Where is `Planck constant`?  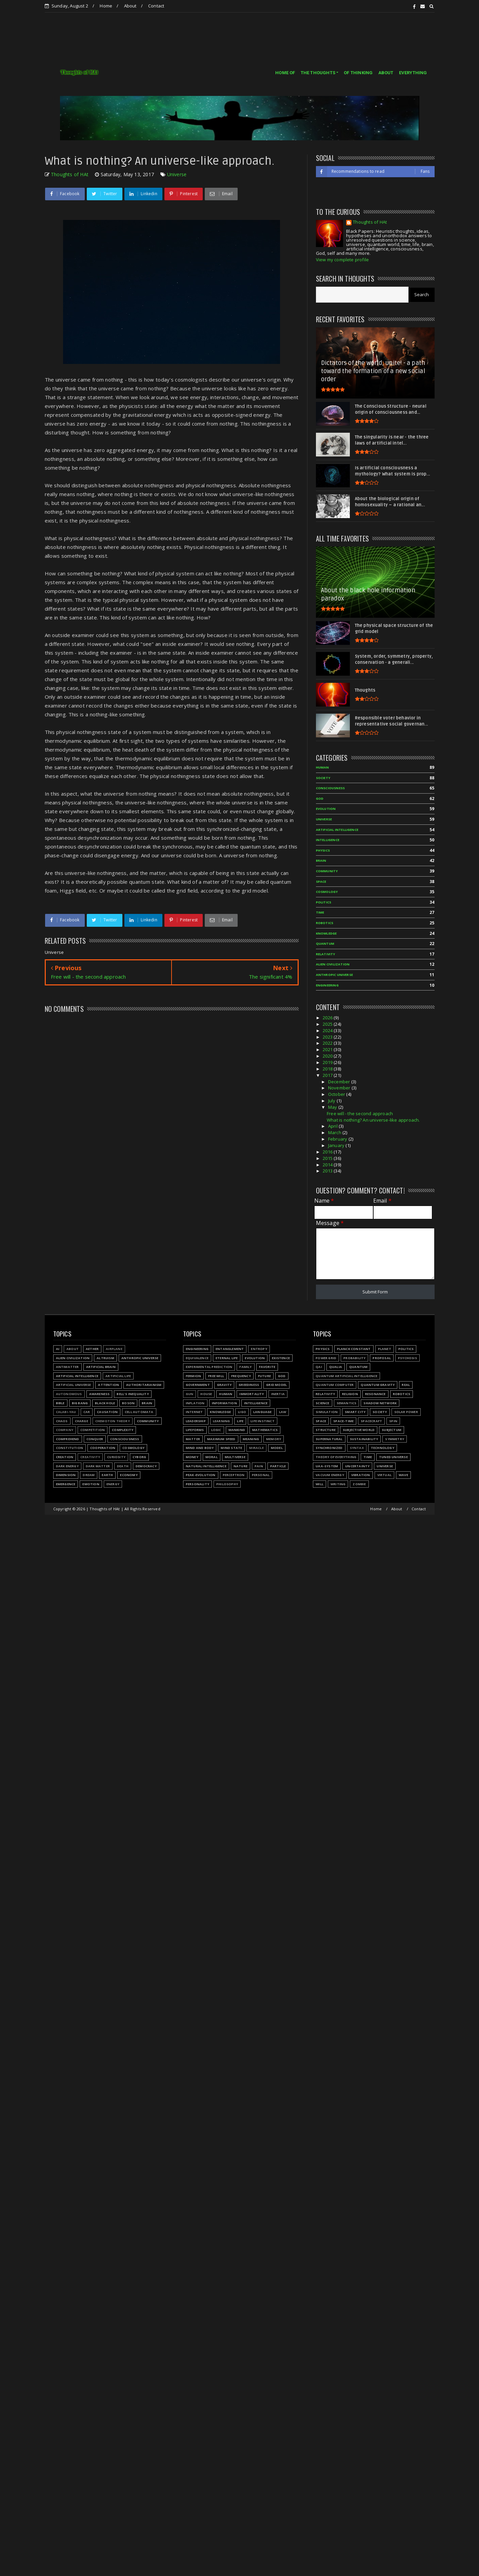
Planck constant is located at coordinates (354, 1349).